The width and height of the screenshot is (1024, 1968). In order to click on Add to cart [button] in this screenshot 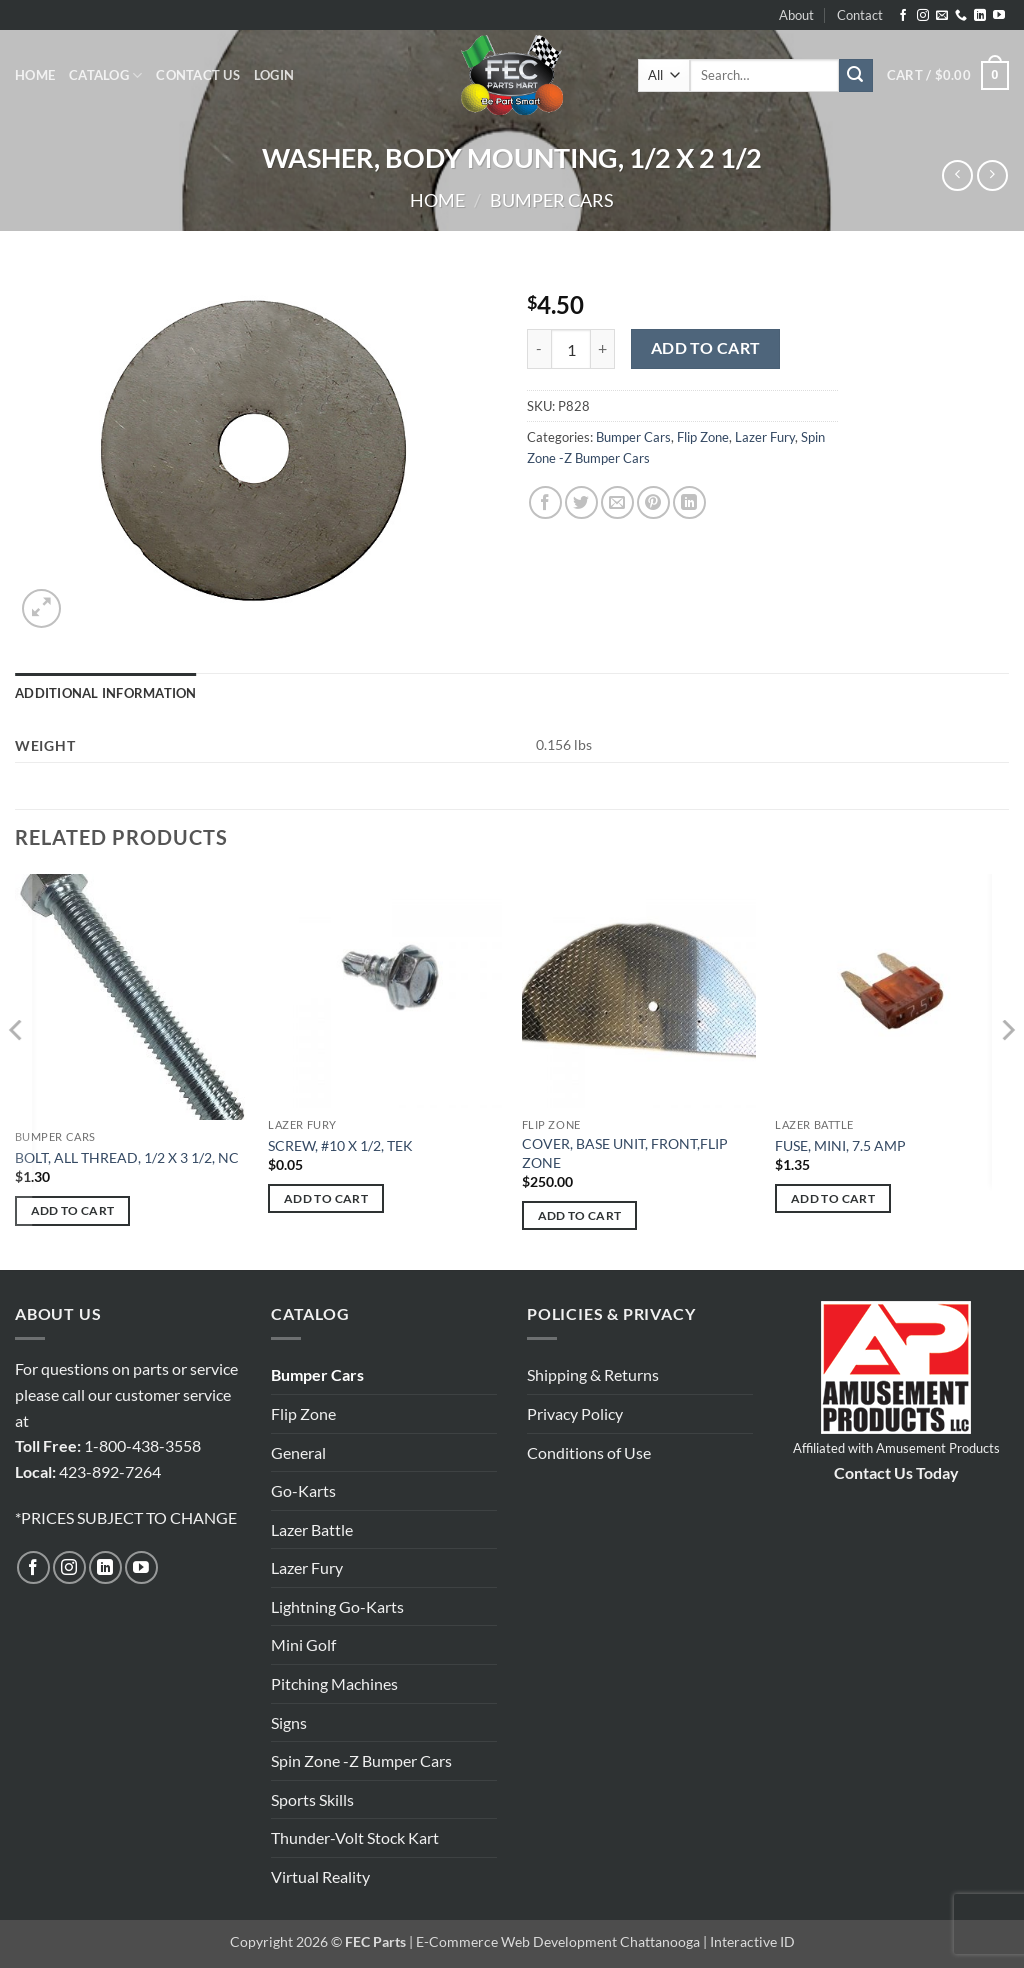, I will do `click(73, 1210)`.